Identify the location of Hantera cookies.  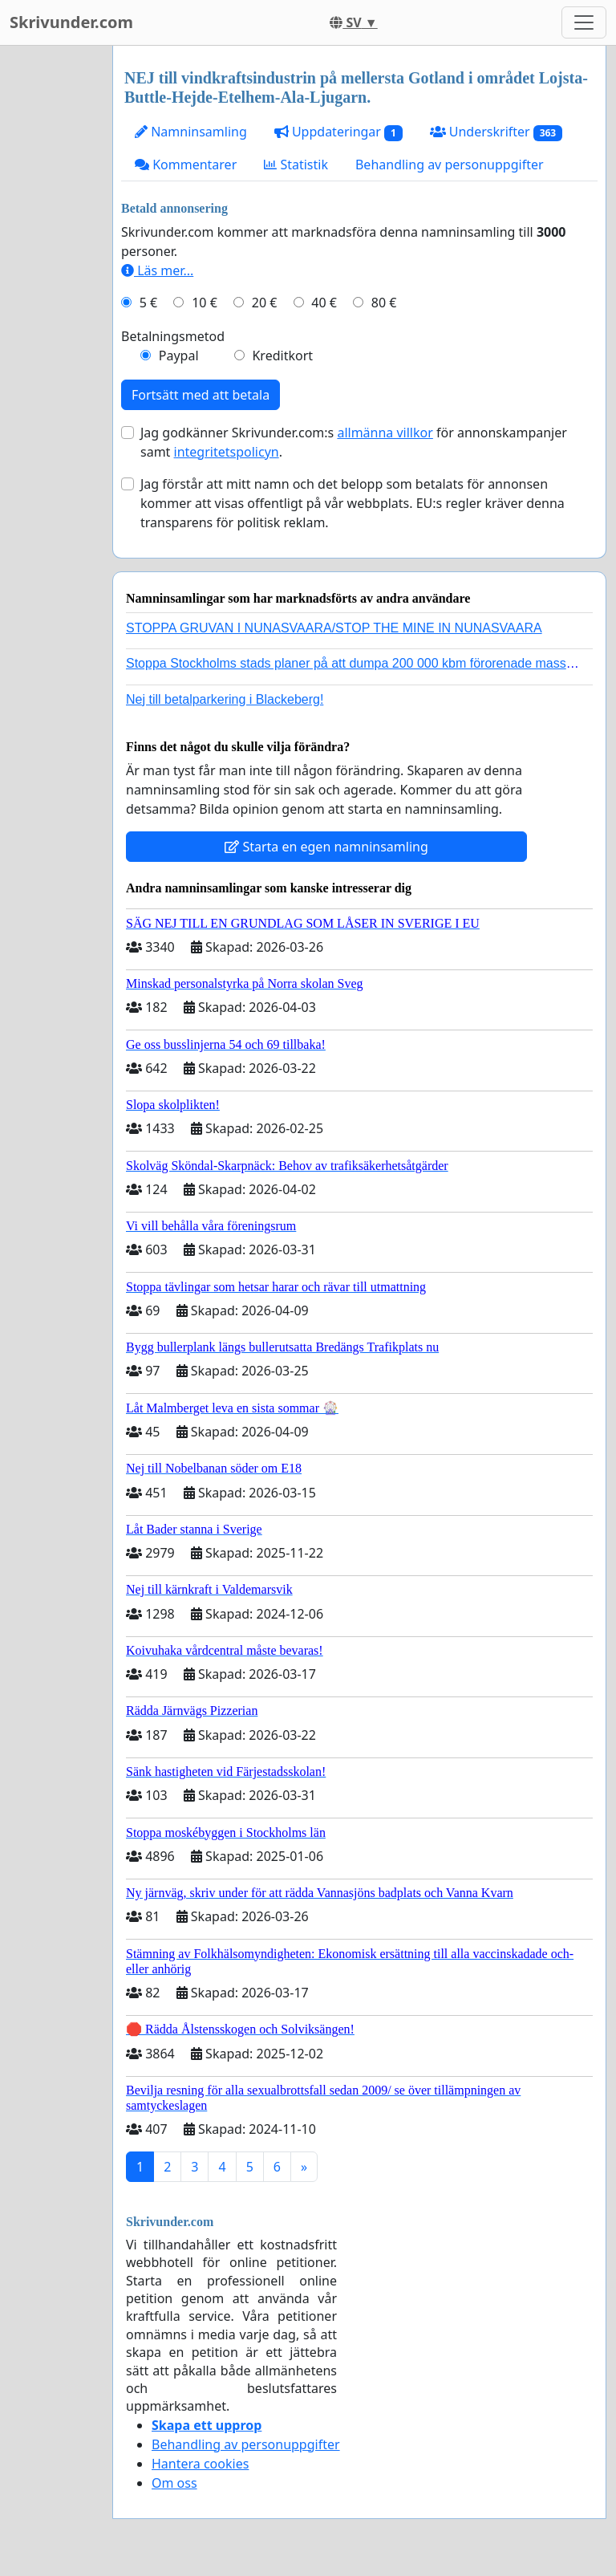
(200, 2463).